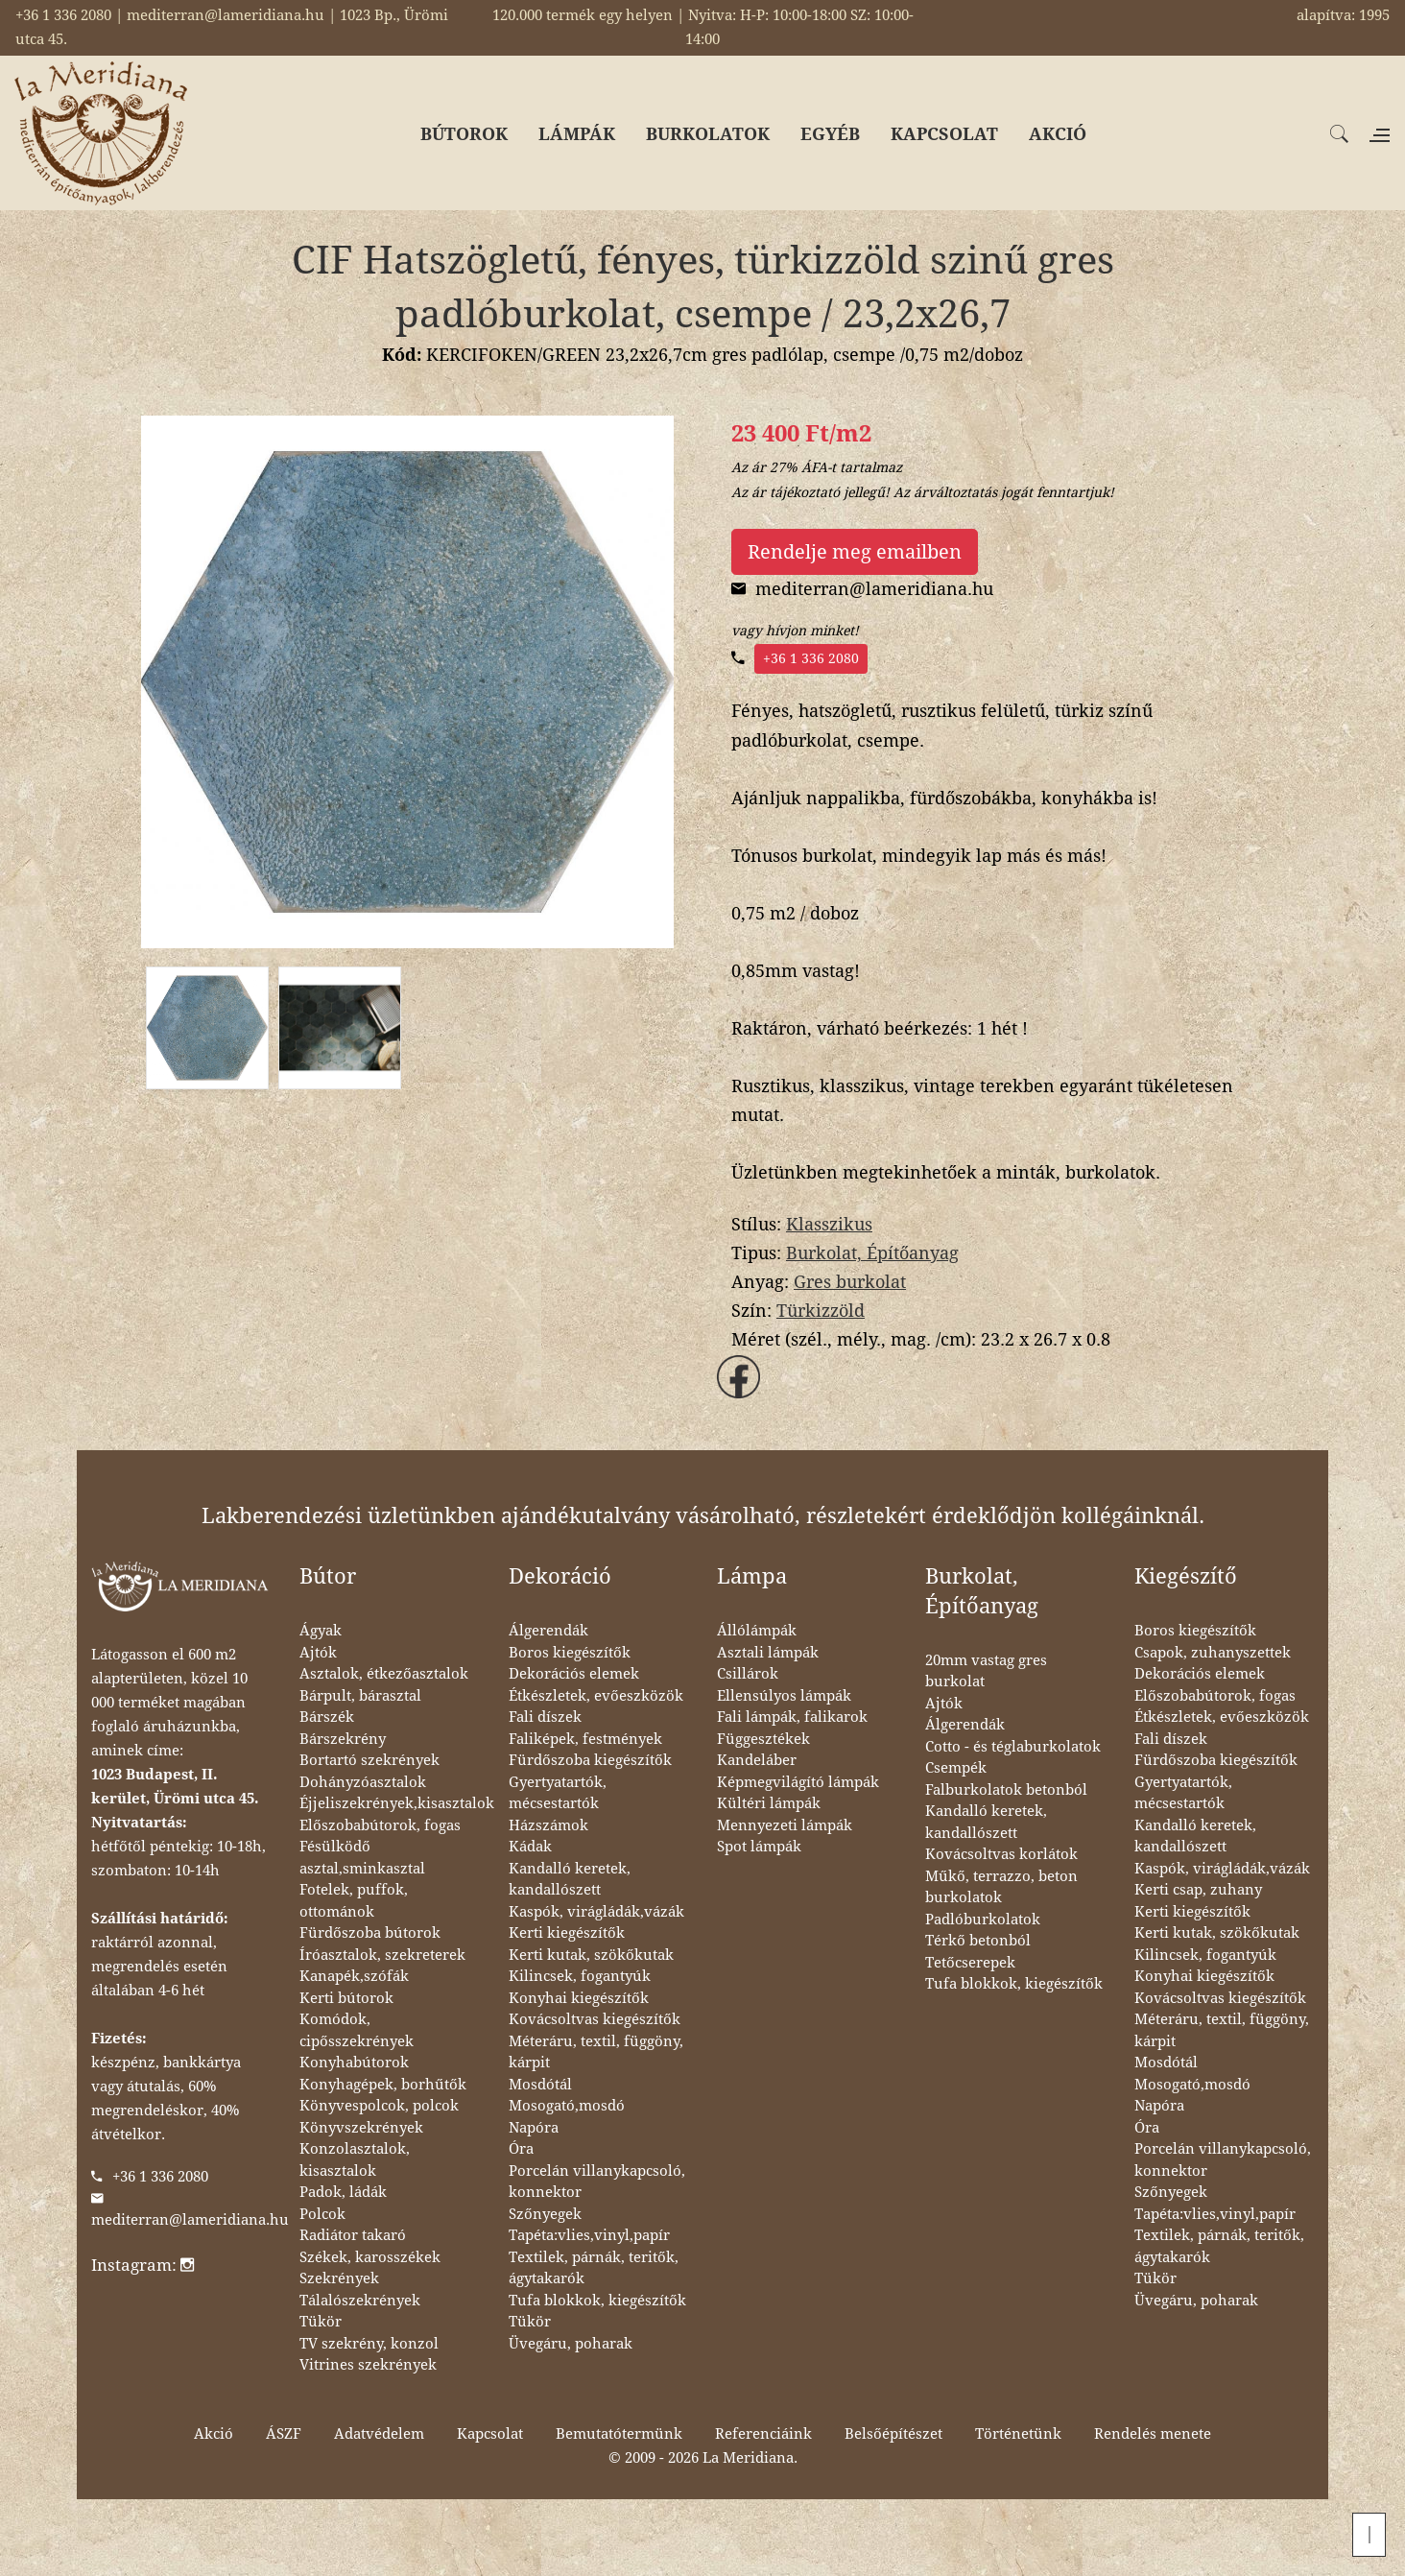  What do you see at coordinates (708, 134) in the screenshot?
I see `BURKOLATOK` at bounding box center [708, 134].